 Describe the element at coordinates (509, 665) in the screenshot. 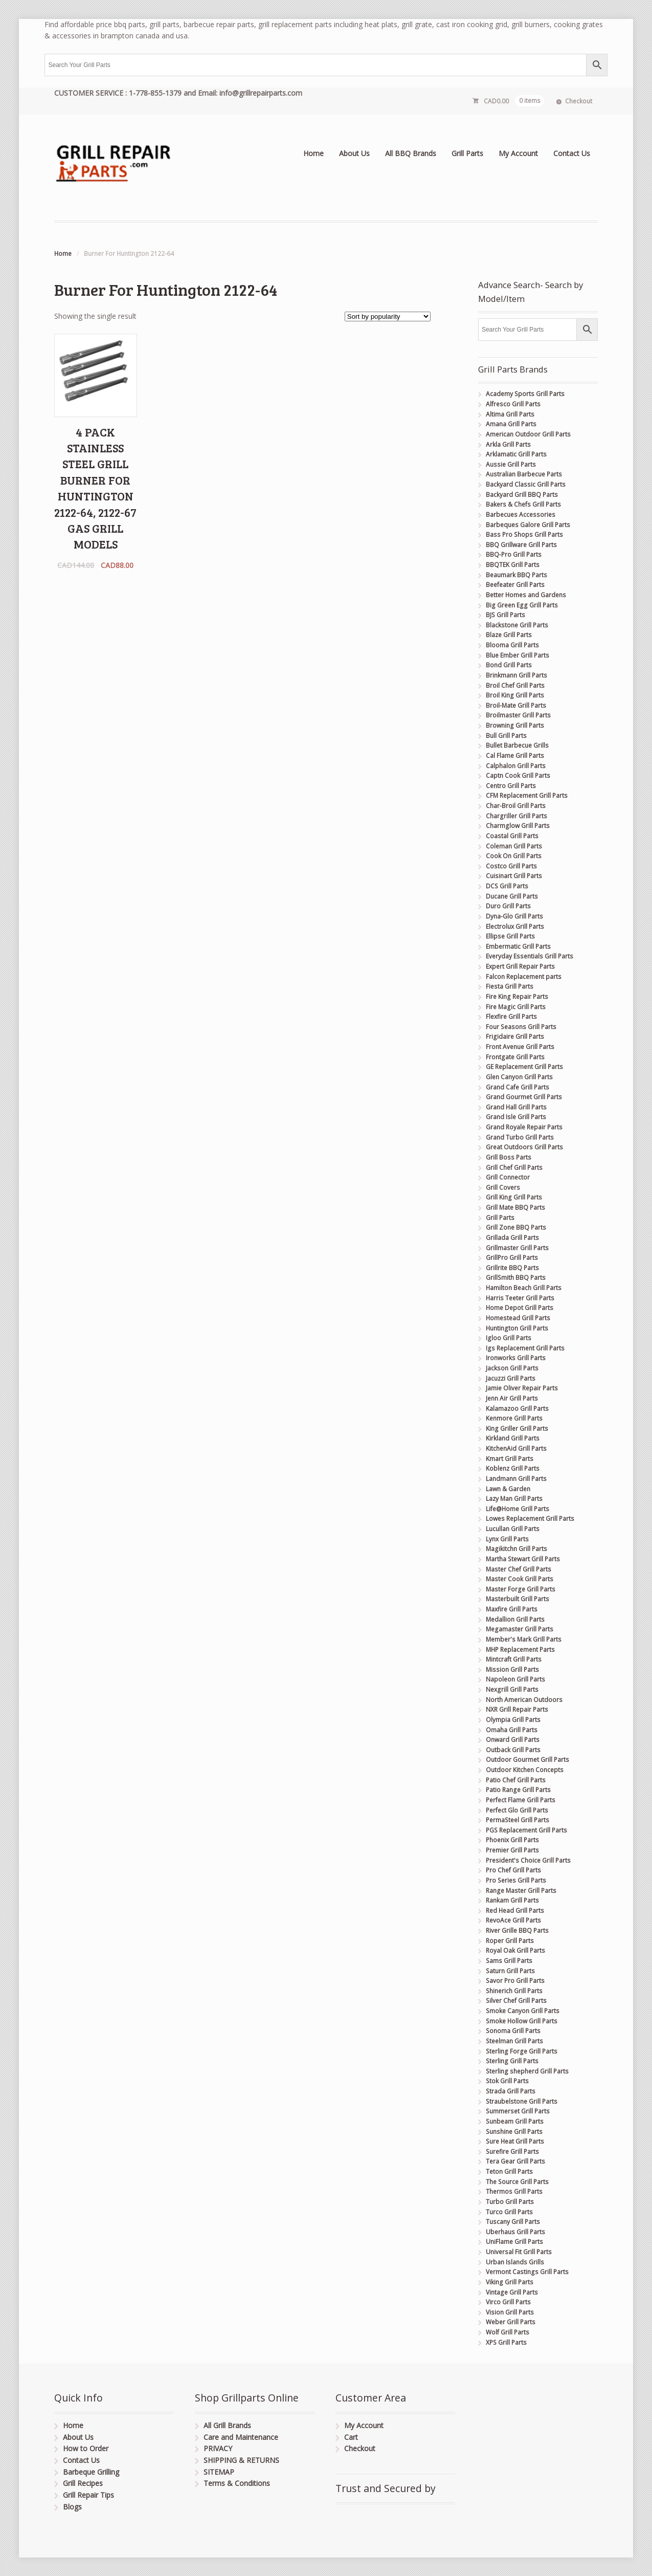

I see `Bond Grill Parts` at that location.